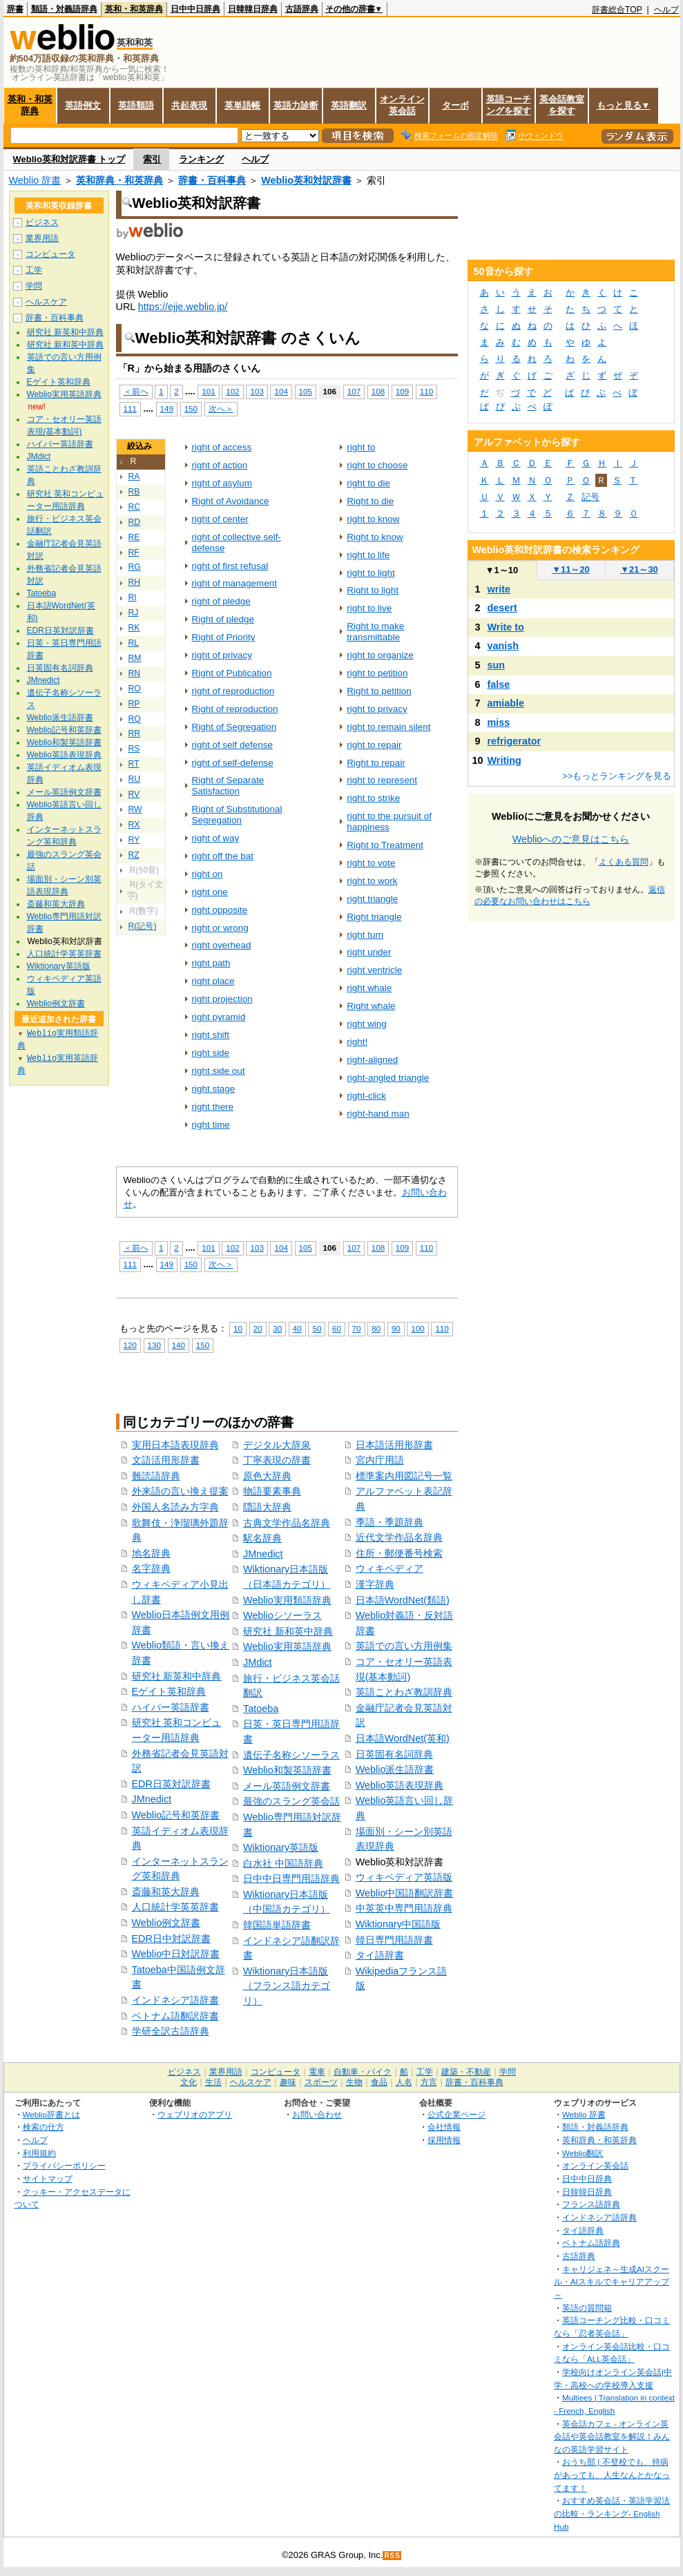 The width and height of the screenshot is (683, 2576). I want to click on スポーツ, so click(321, 2082).